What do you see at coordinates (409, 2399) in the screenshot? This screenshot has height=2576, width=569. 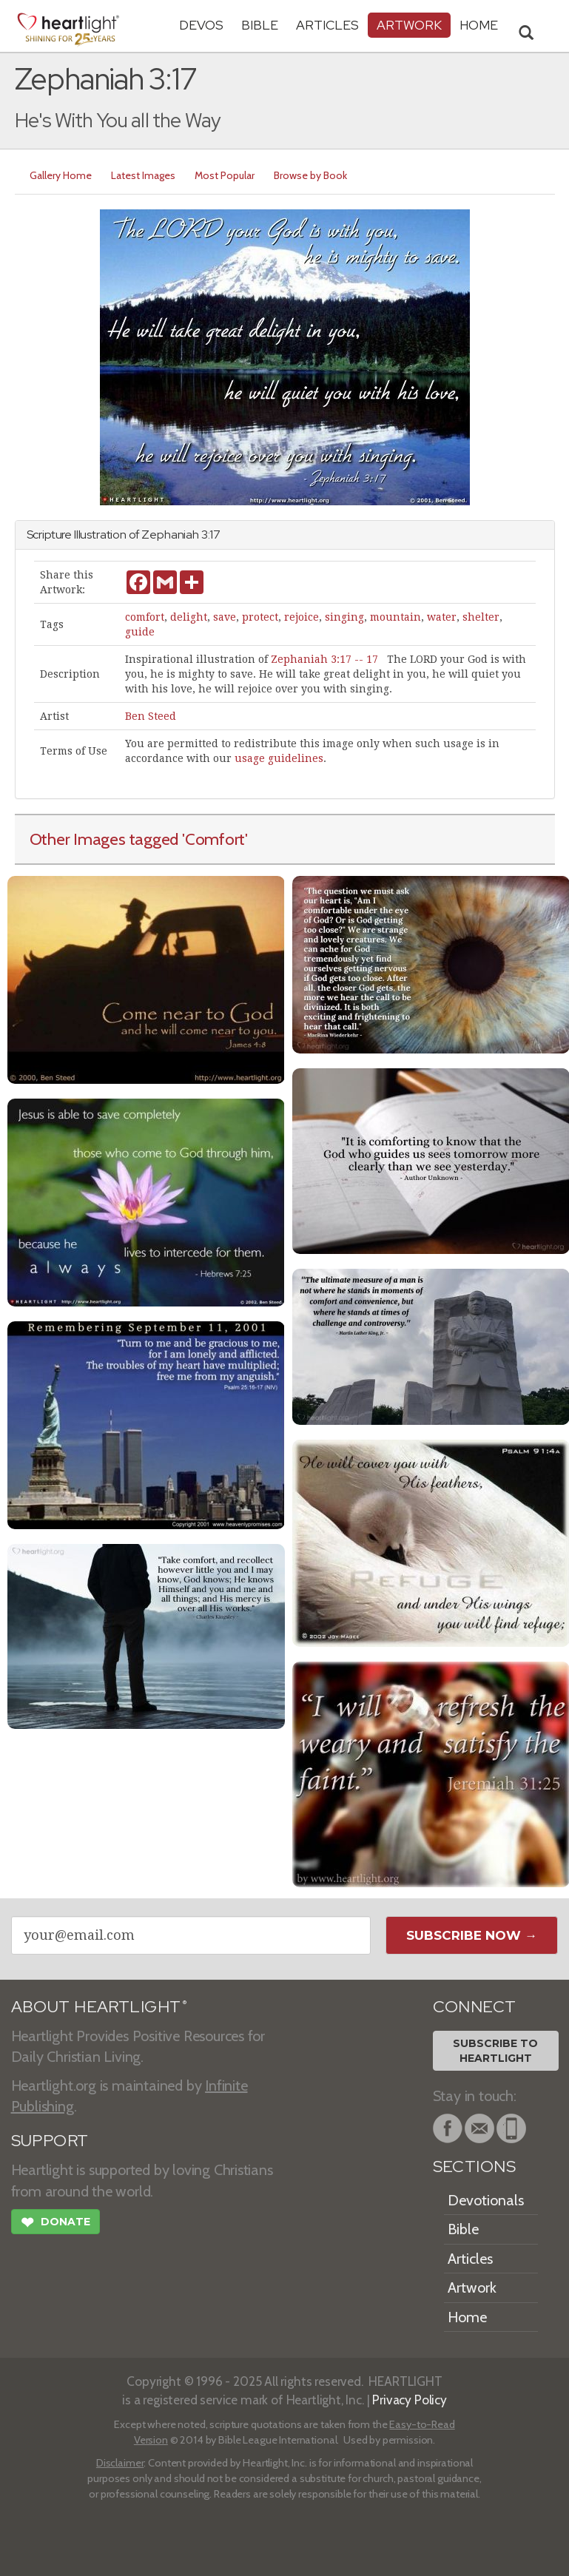 I see `Privacy Policy` at bounding box center [409, 2399].